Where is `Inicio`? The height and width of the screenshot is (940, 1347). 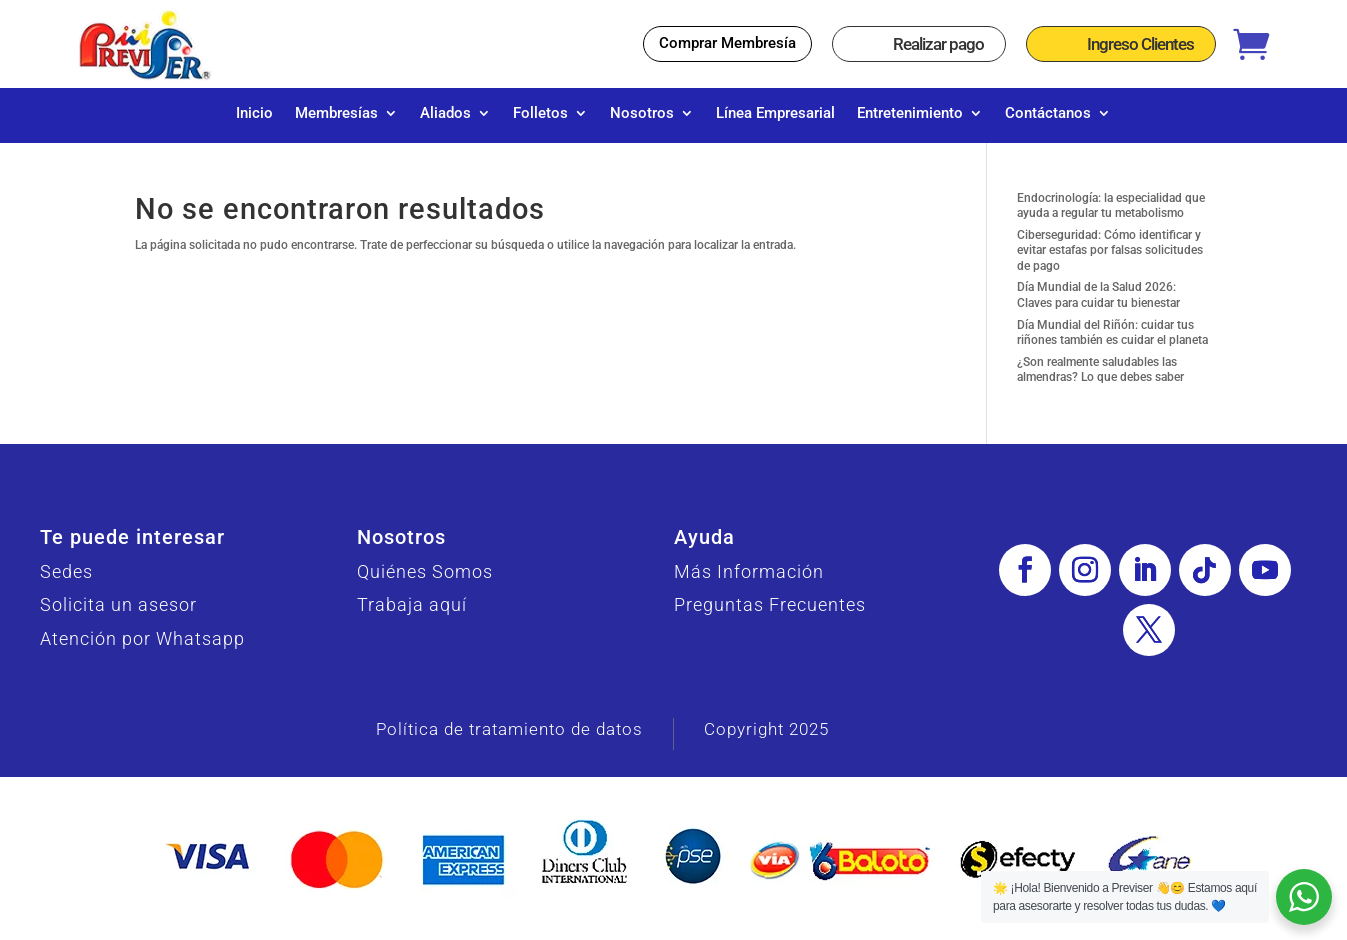
Inicio is located at coordinates (254, 114).